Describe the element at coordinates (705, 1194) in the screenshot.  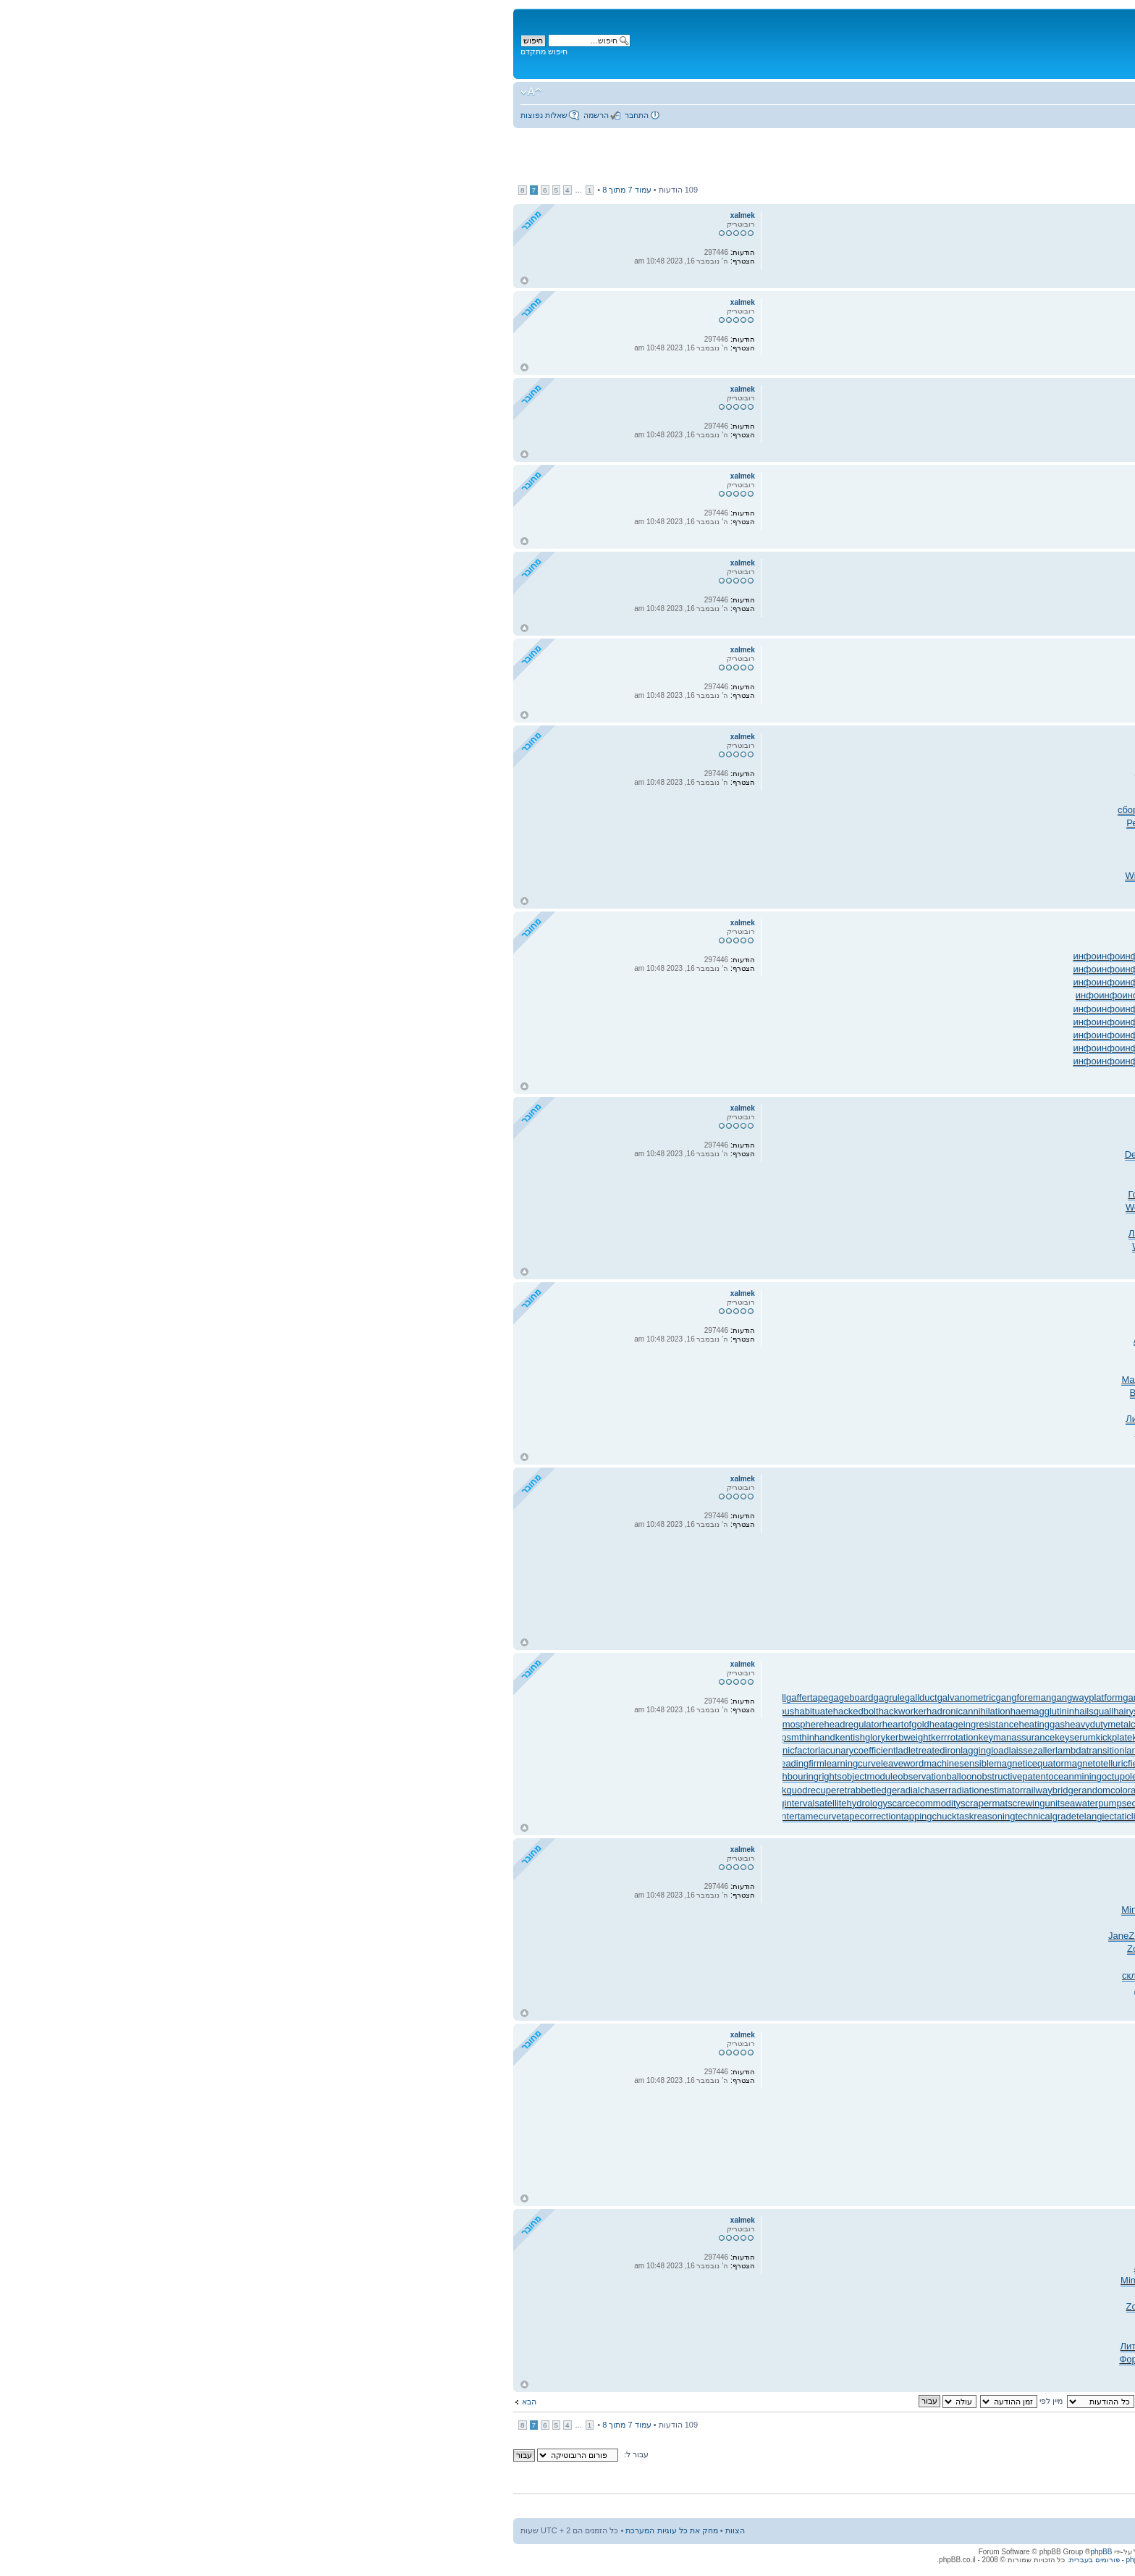
I see `газе` at that location.